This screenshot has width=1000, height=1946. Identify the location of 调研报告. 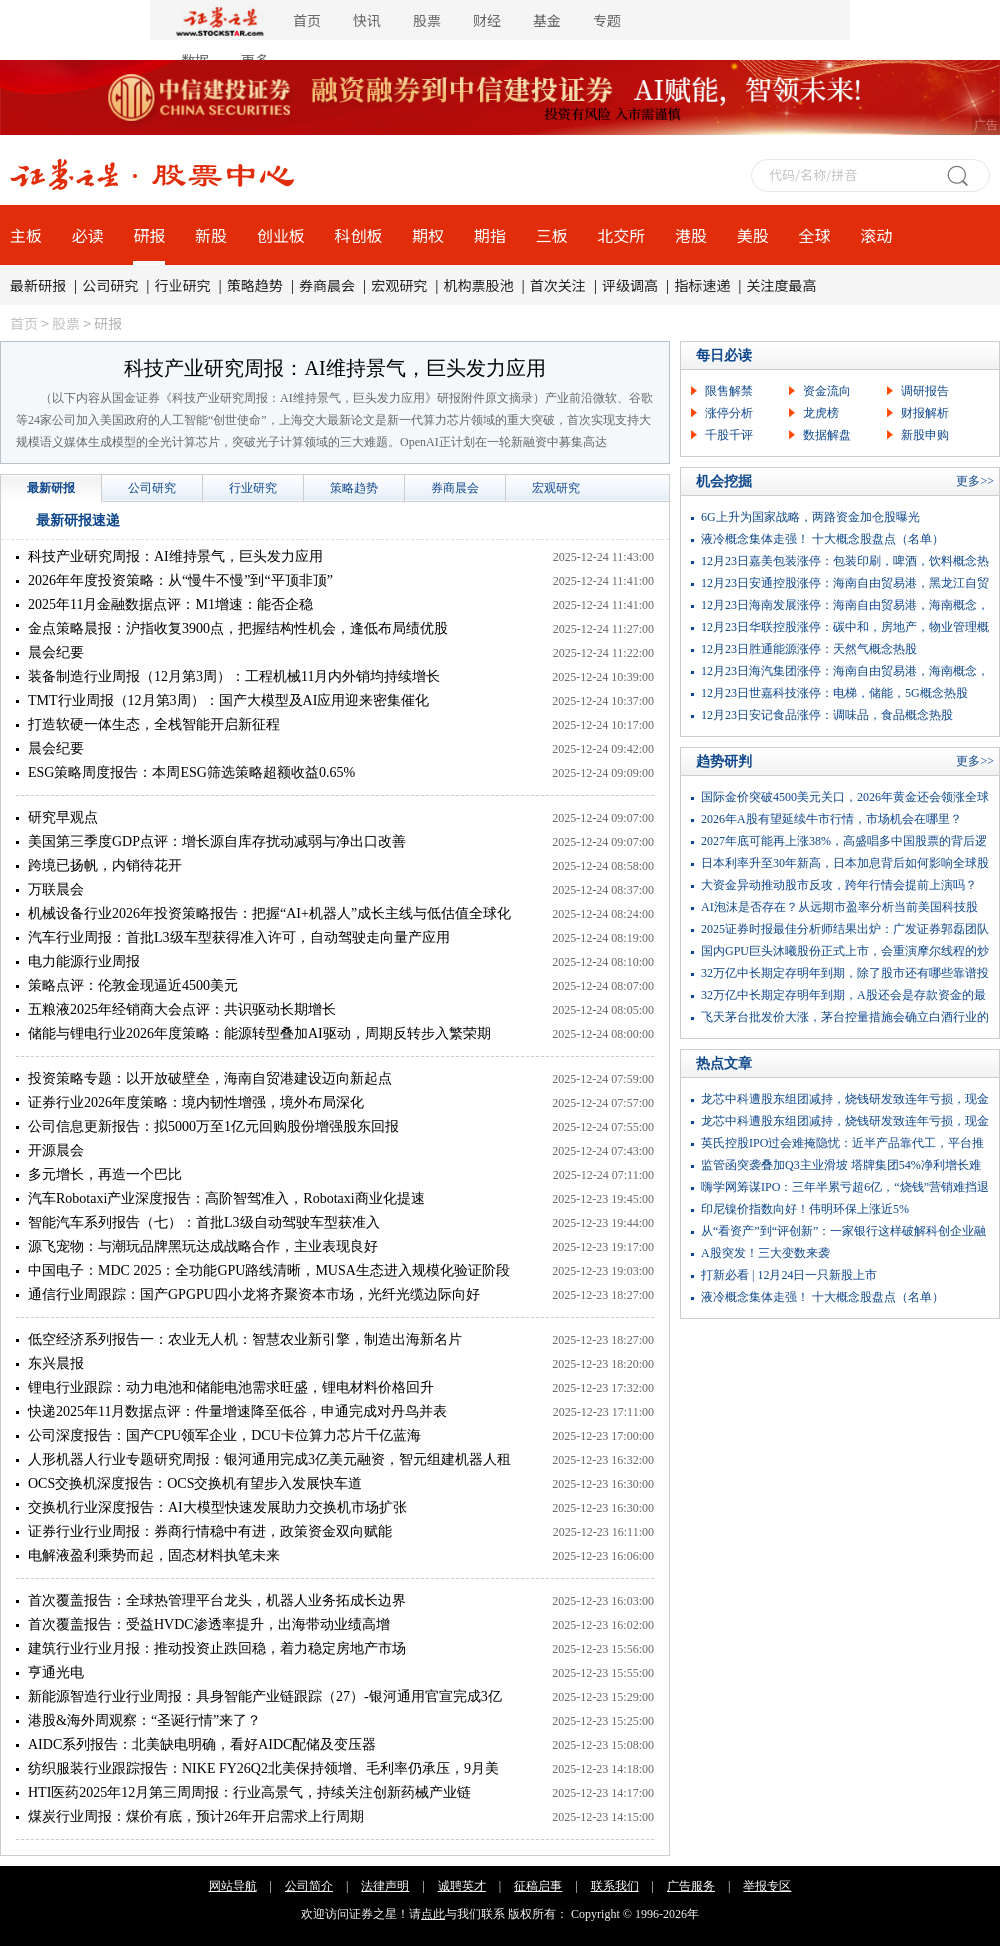
(925, 391).